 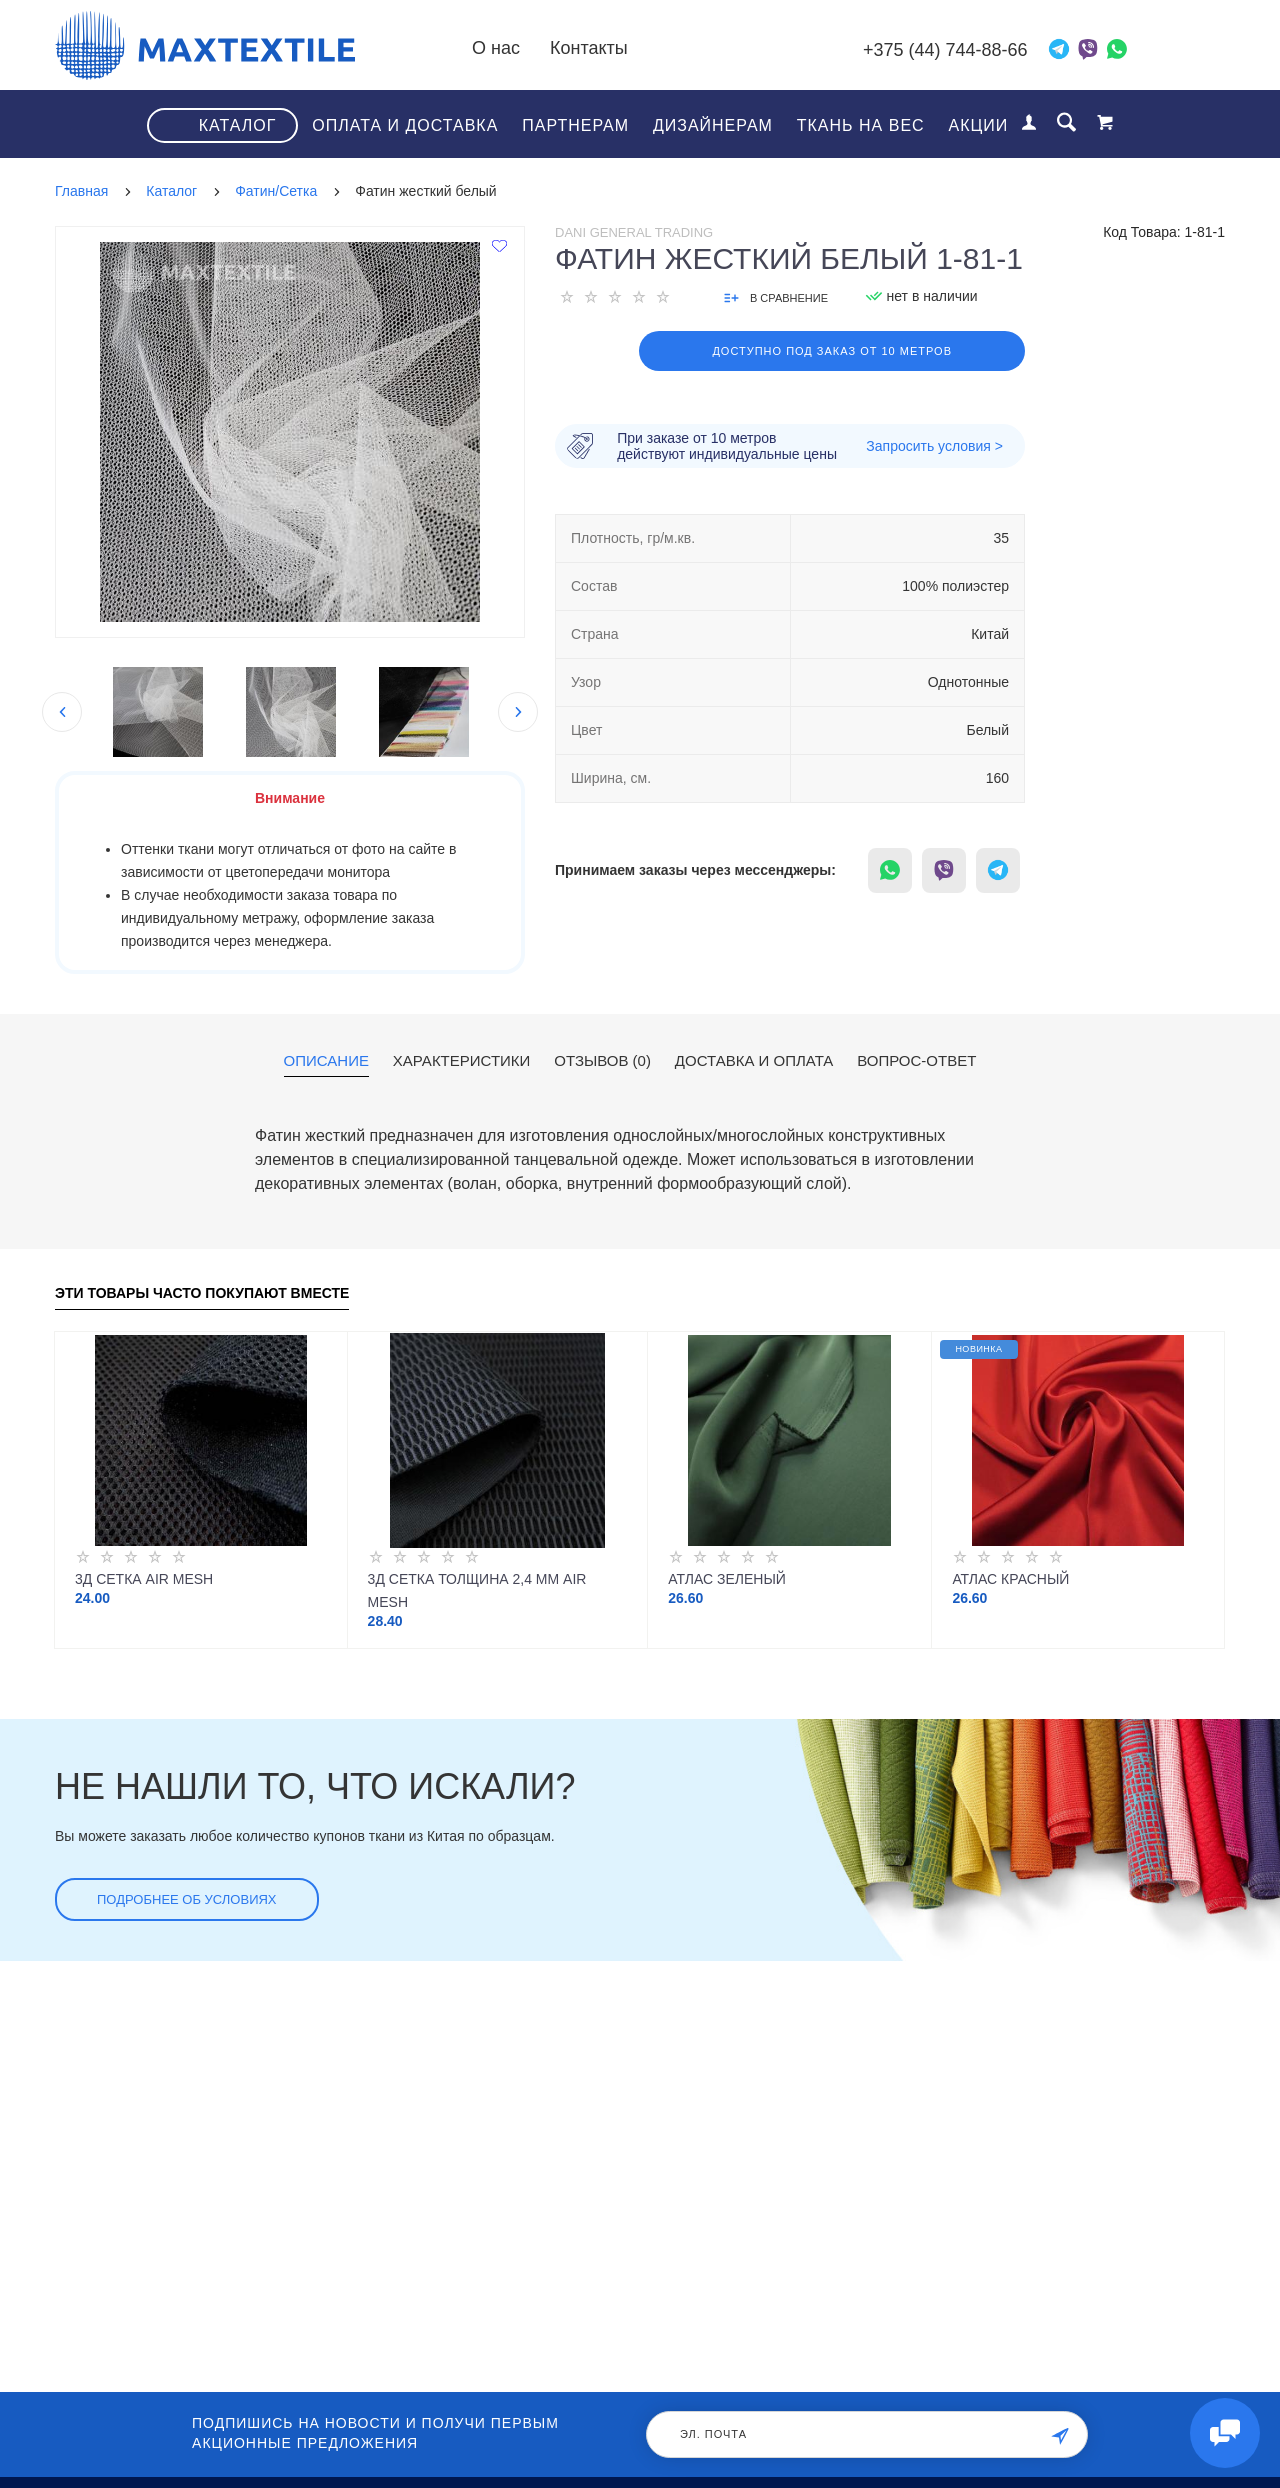 What do you see at coordinates (326, 1061) in the screenshot?
I see `Описание` at bounding box center [326, 1061].